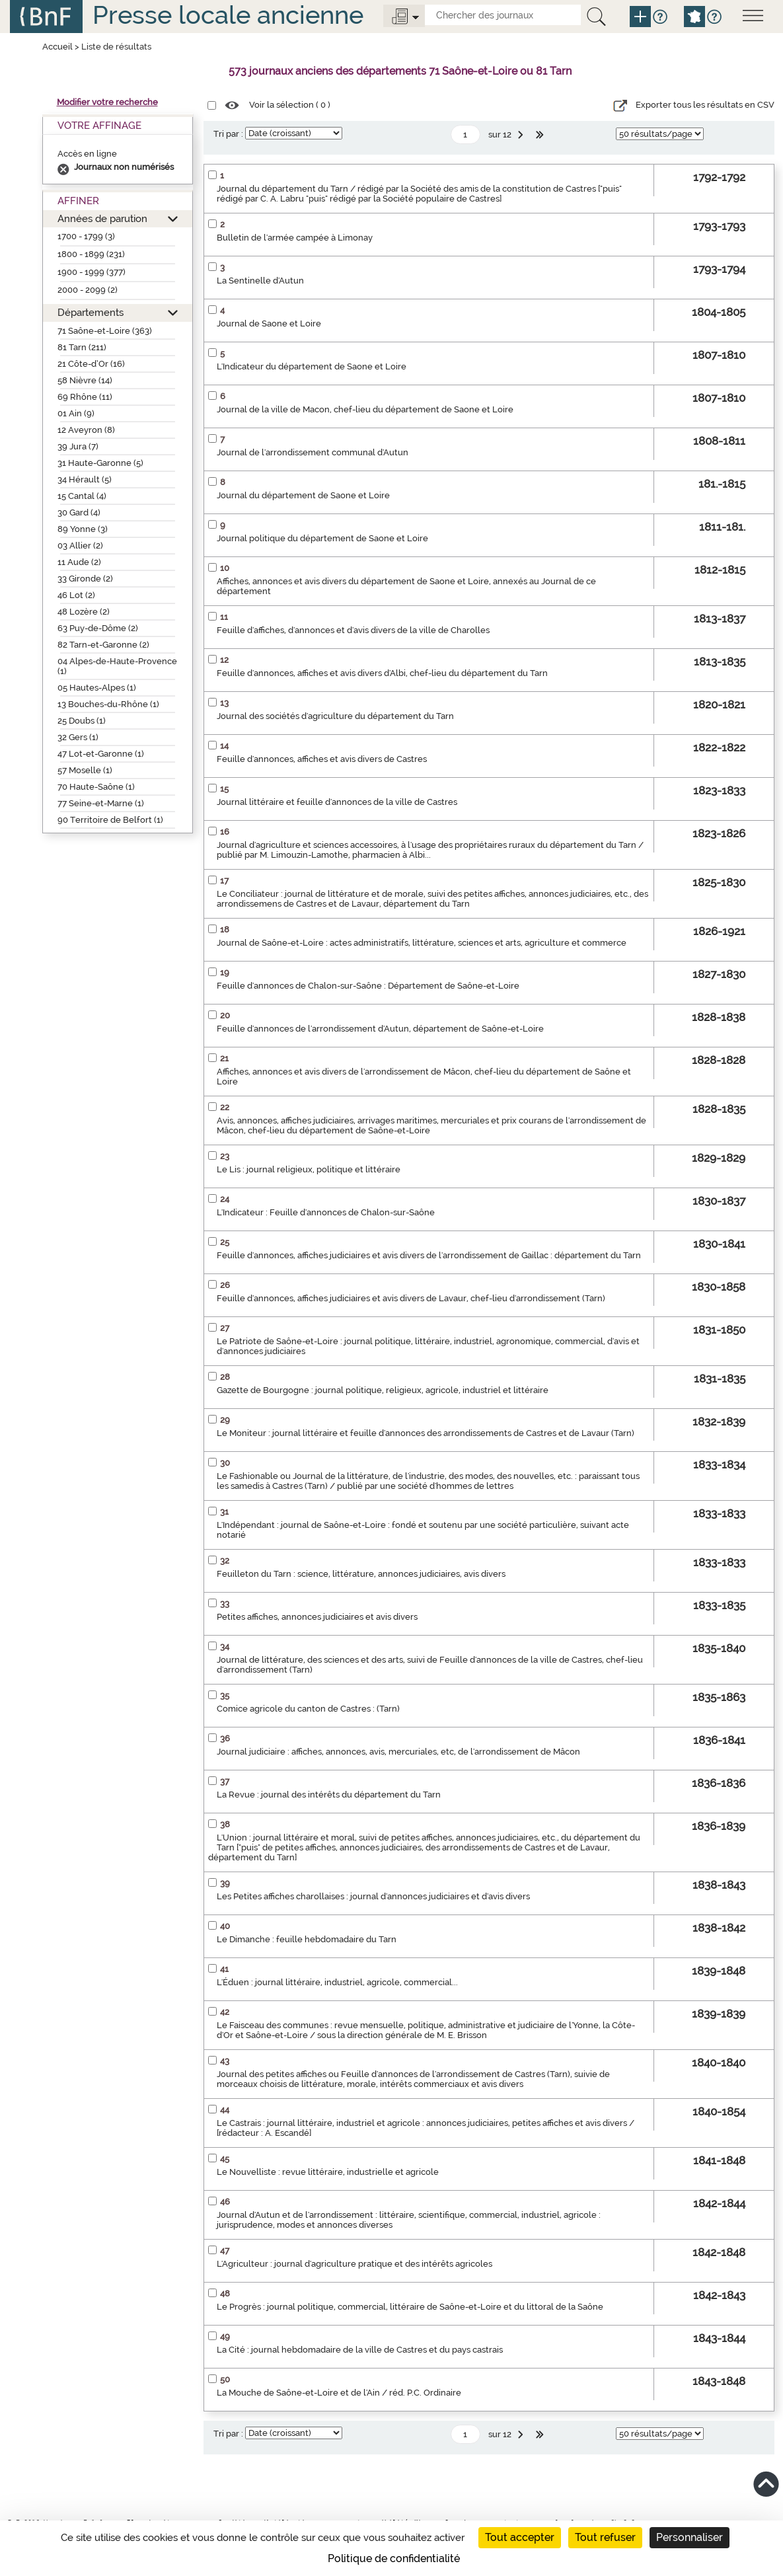  What do you see at coordinates (260, 280) in the screenshot?
I see `La Sentinelle d'Autun` at bounding box center [260, 280].